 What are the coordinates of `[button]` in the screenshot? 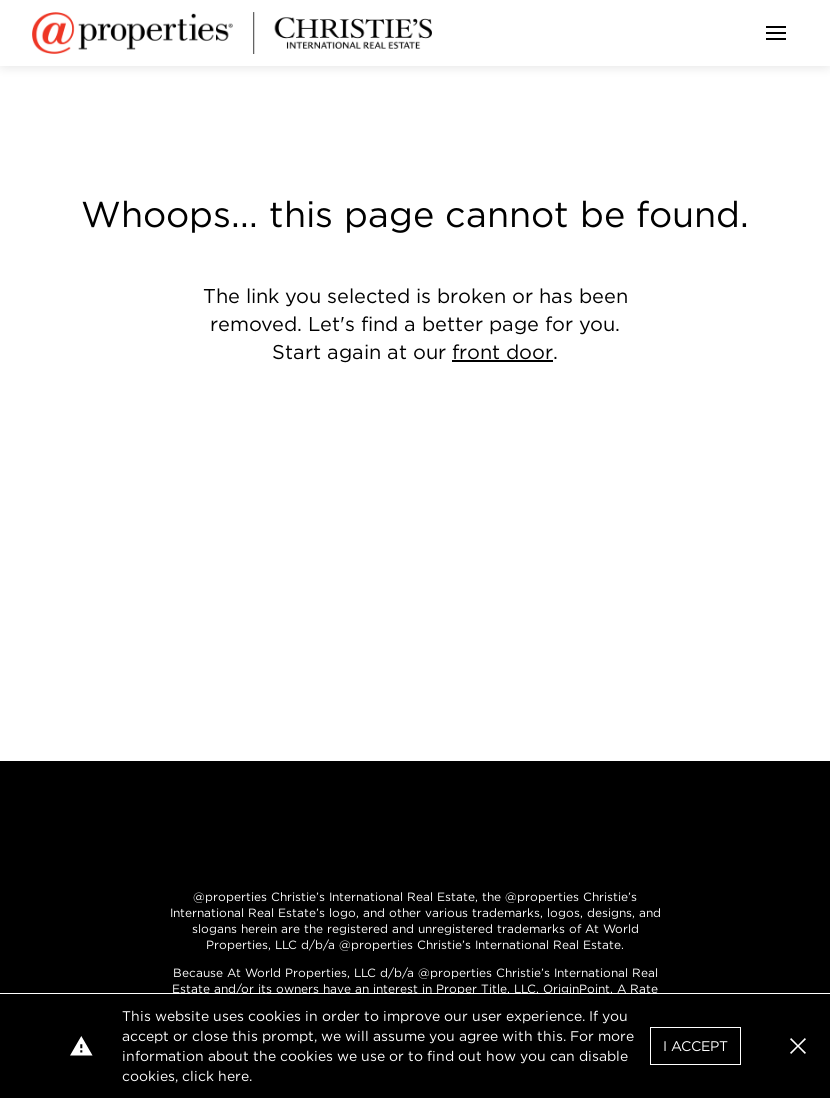 It's located at (798, 1046).